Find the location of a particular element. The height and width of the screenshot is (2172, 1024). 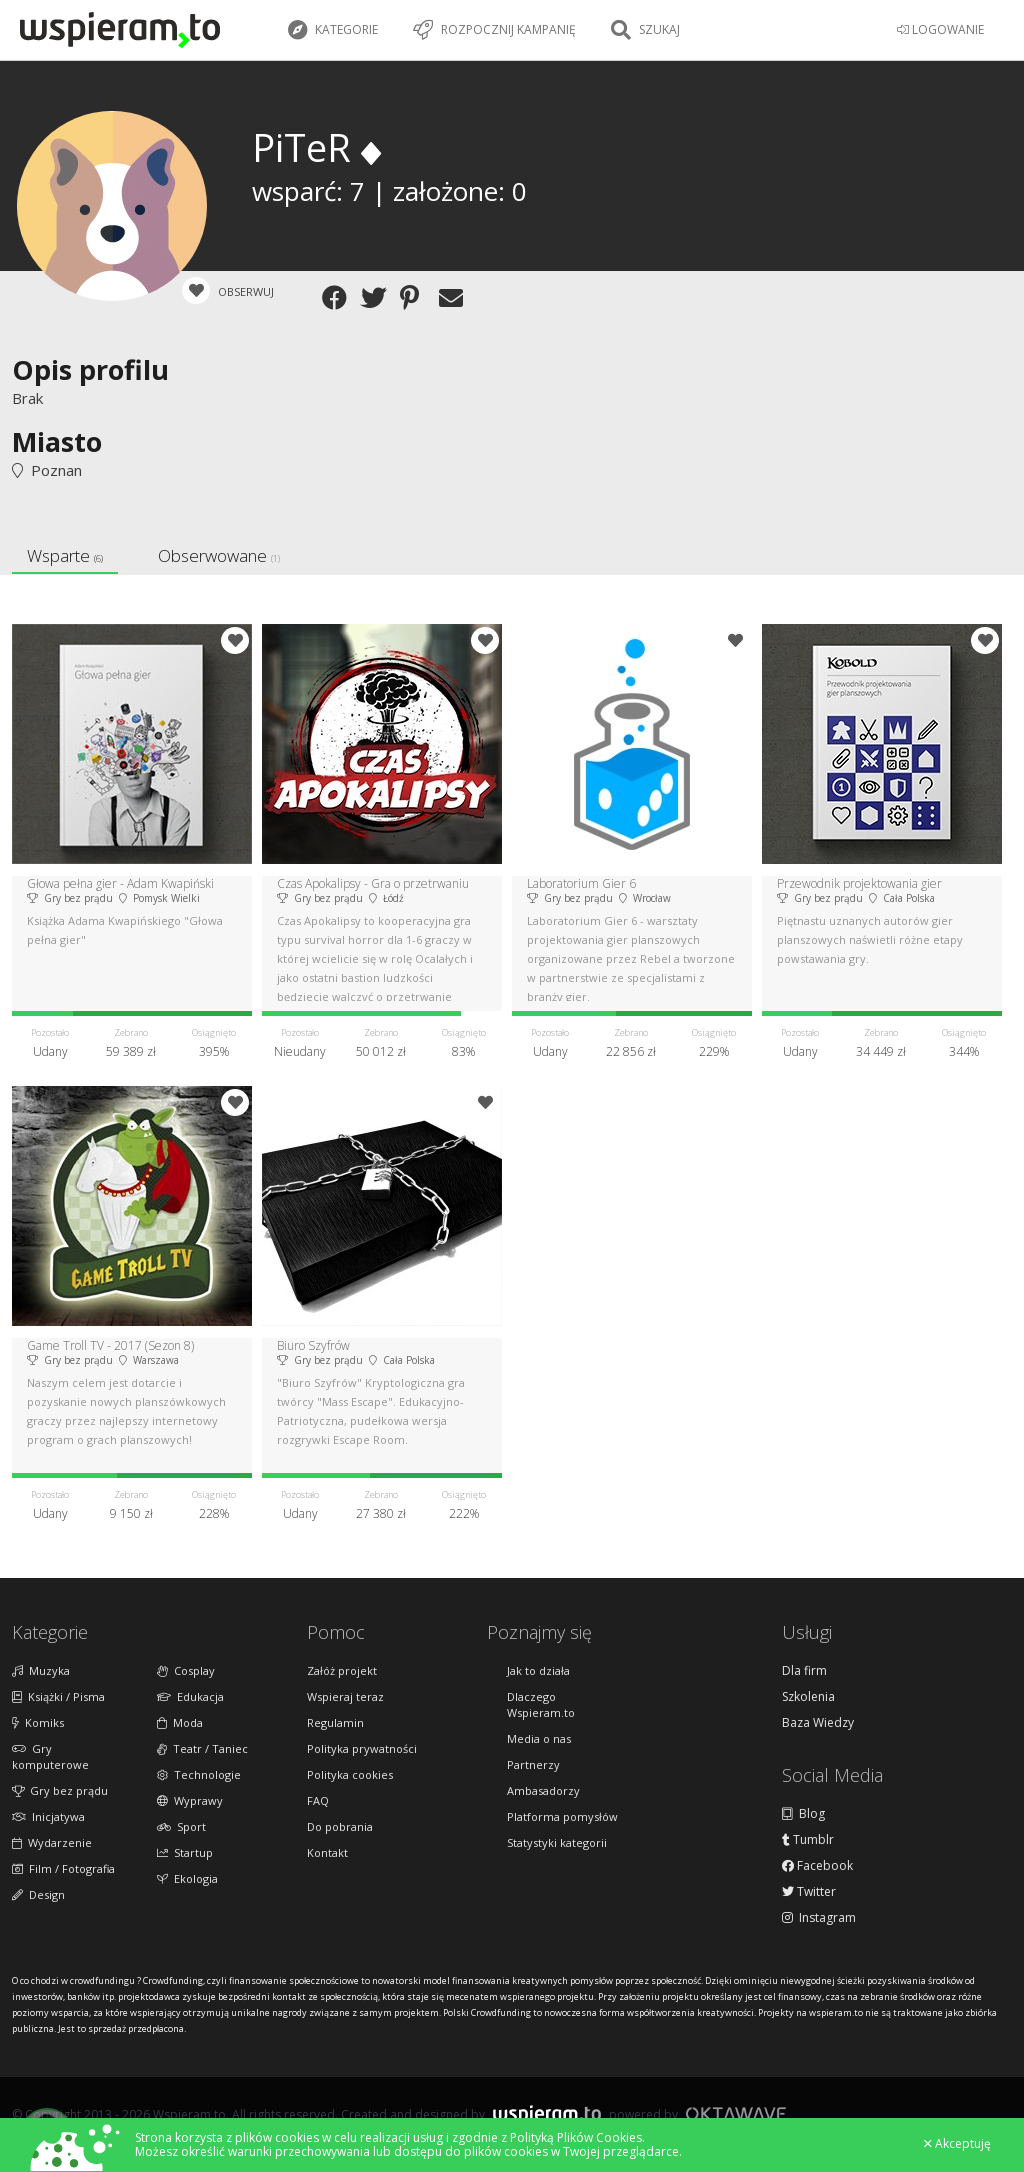

Startup is located at coordinates (185, 1852).